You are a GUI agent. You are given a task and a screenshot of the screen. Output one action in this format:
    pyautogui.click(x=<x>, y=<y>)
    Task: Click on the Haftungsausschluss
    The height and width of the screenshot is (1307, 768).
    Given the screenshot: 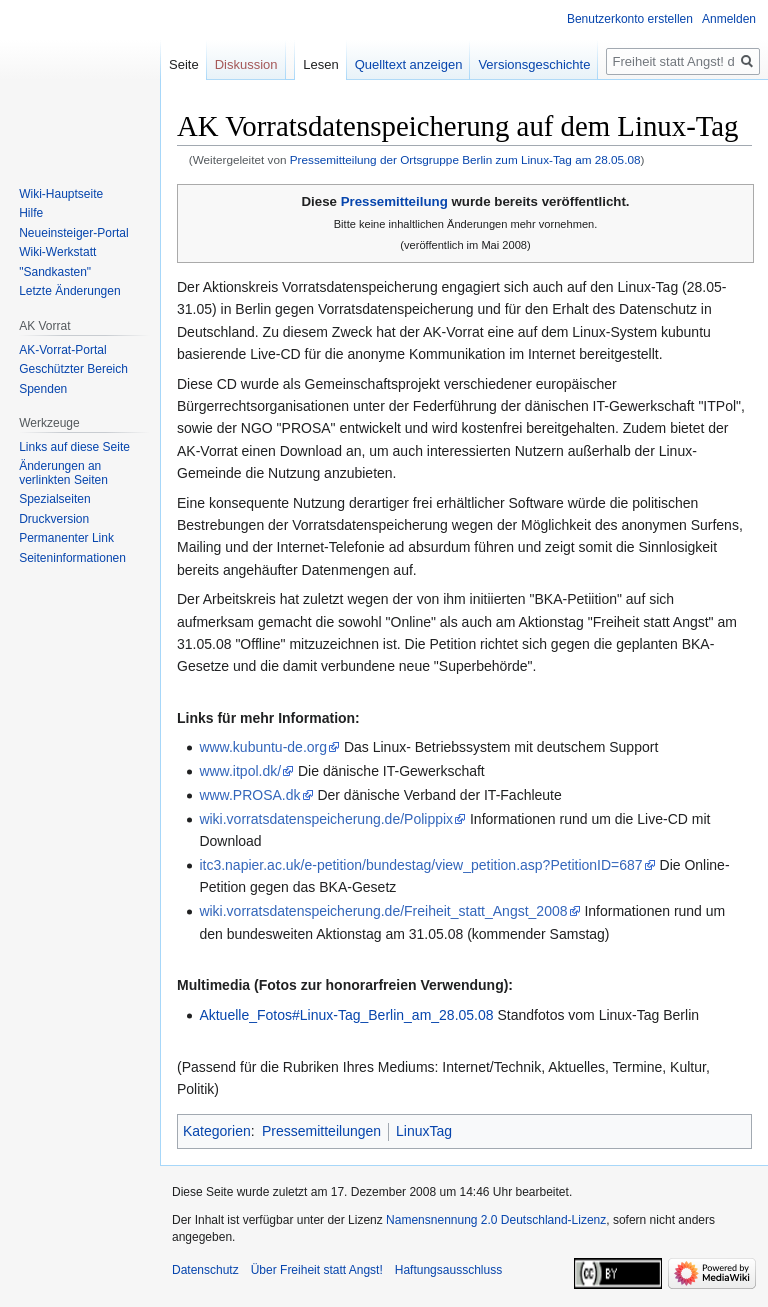 What is the action you would take?
    pyautogui.click(x=448, y=1270)
    